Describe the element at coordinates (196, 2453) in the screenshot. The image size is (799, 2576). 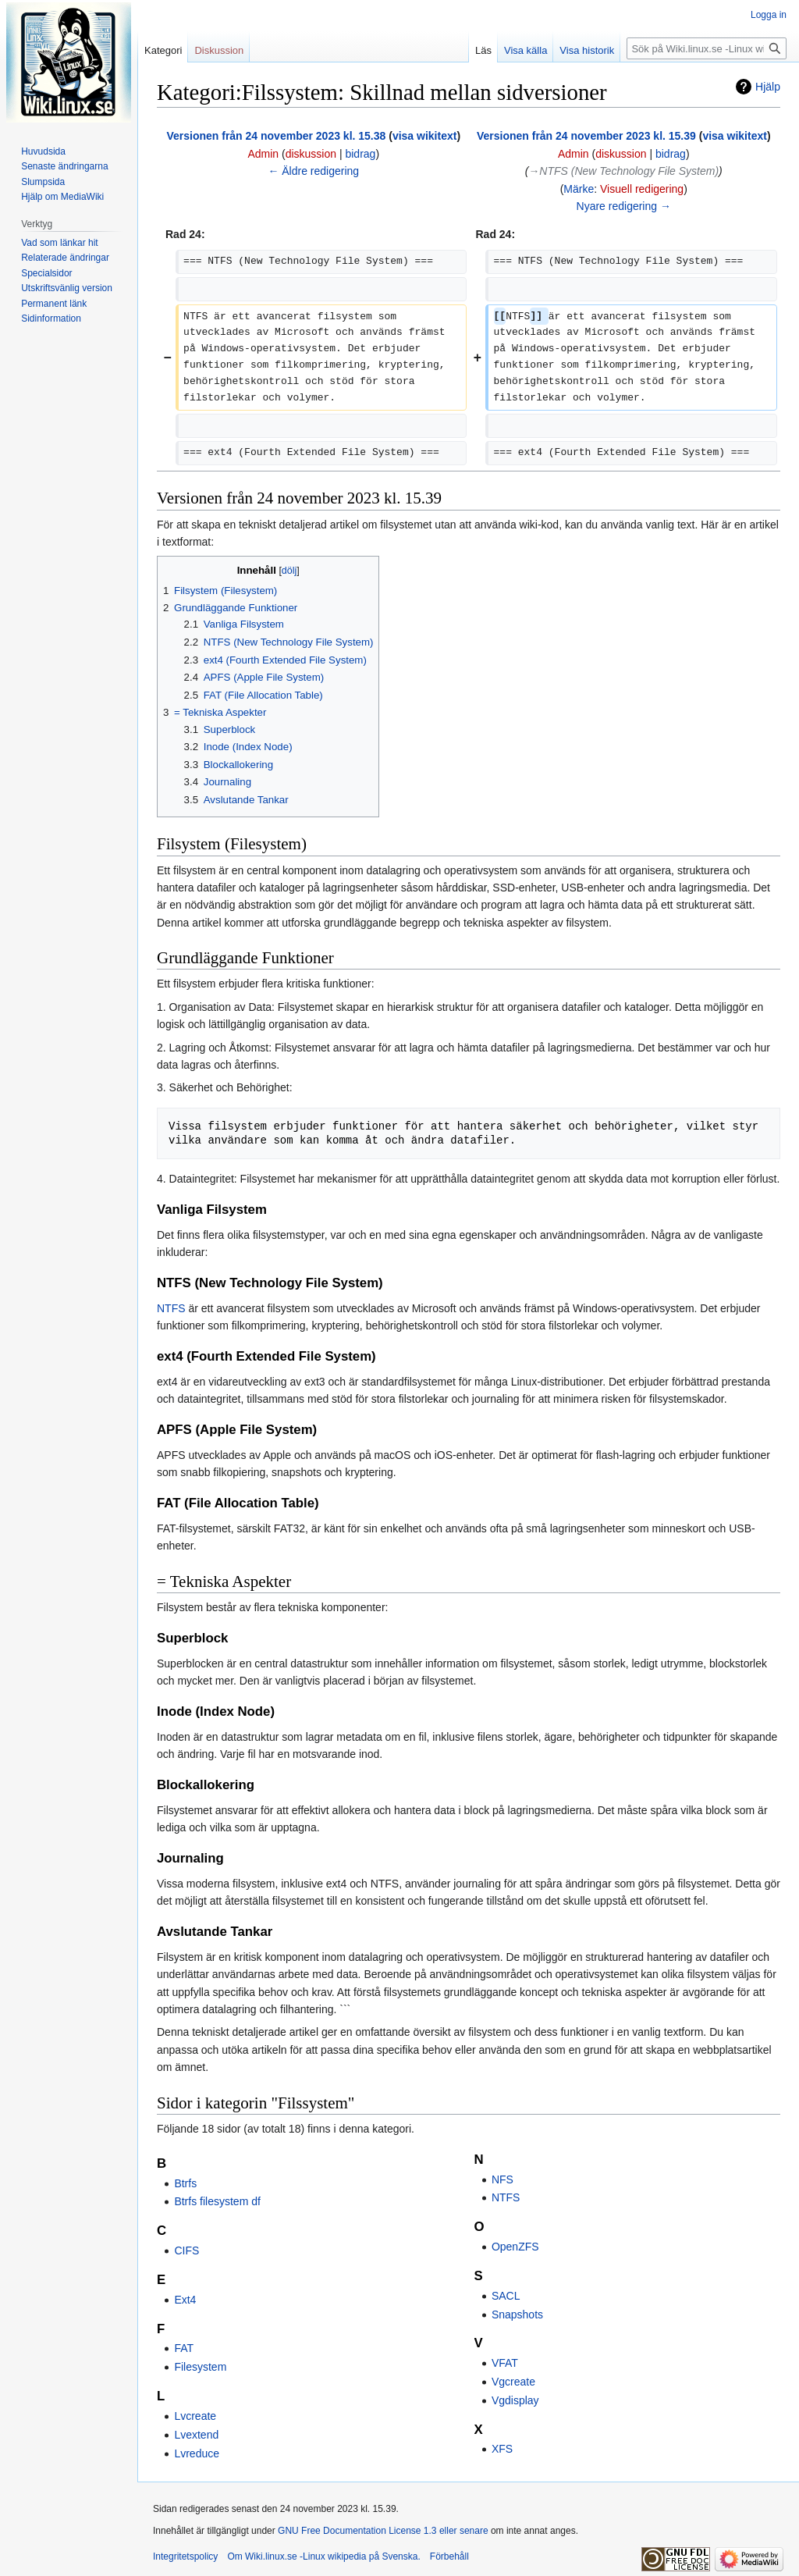
I see `Lvreduce` at that location.